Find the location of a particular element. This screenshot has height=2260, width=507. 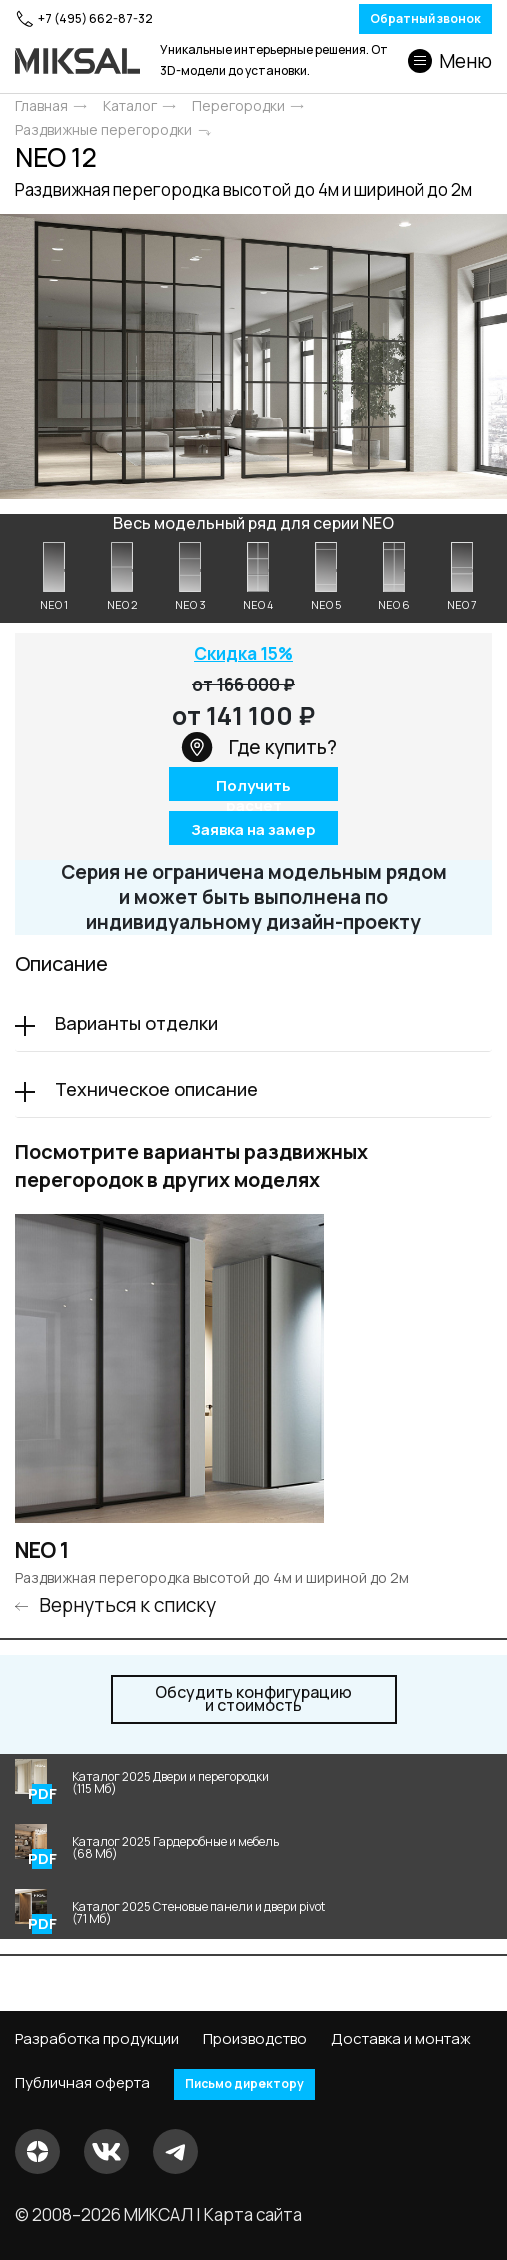

NEO 1 is located at coordinates (42, 1550).